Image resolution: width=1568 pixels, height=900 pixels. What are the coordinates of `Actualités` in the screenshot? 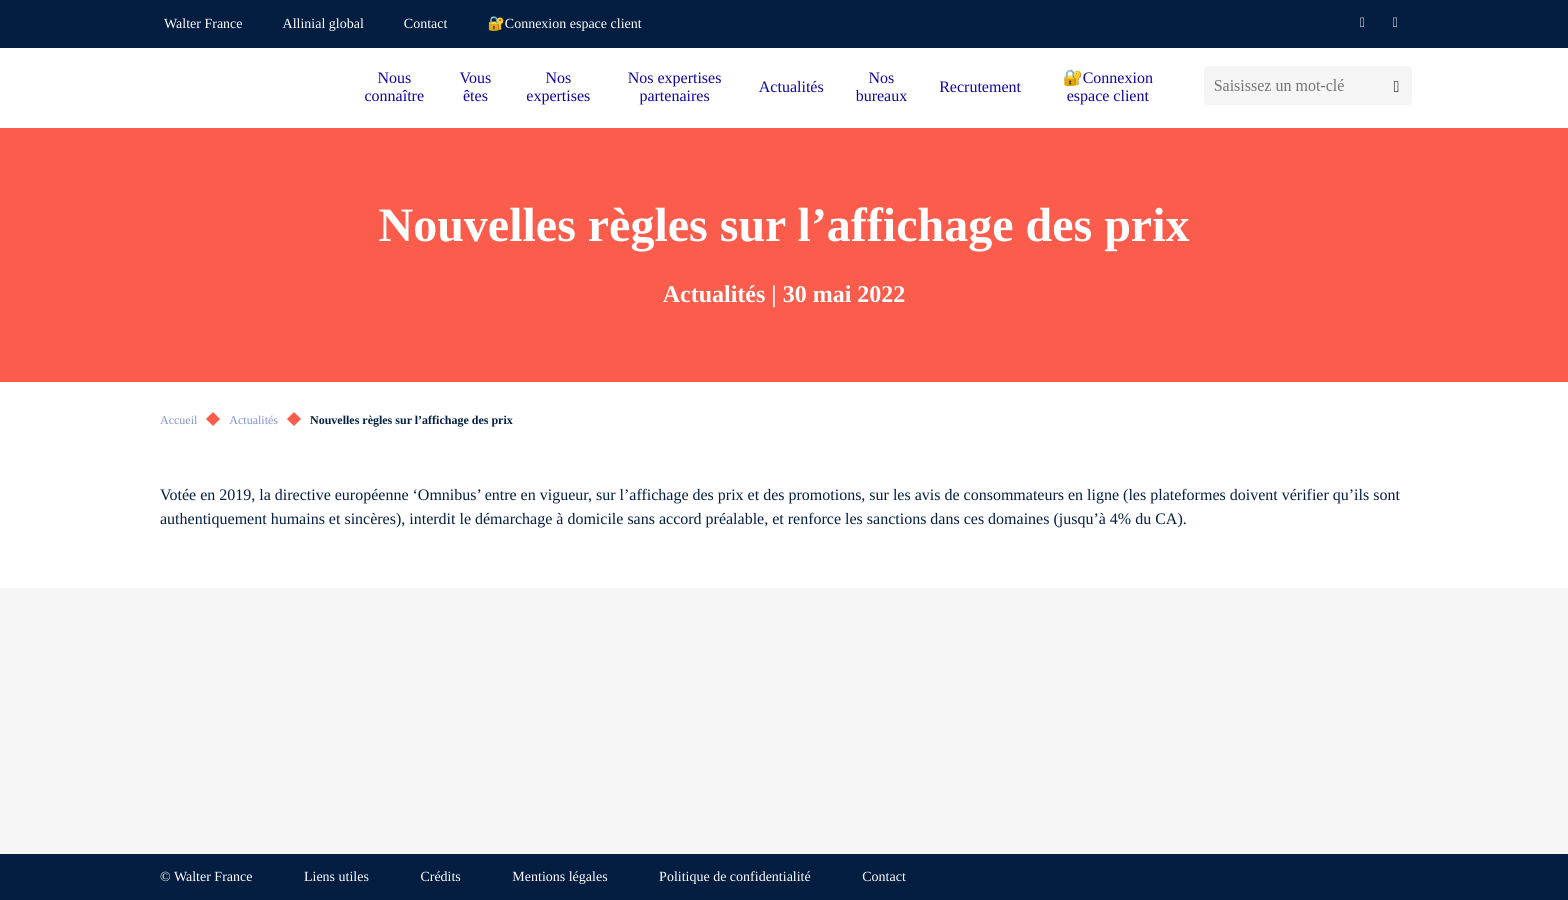 It's located at (791, 87).